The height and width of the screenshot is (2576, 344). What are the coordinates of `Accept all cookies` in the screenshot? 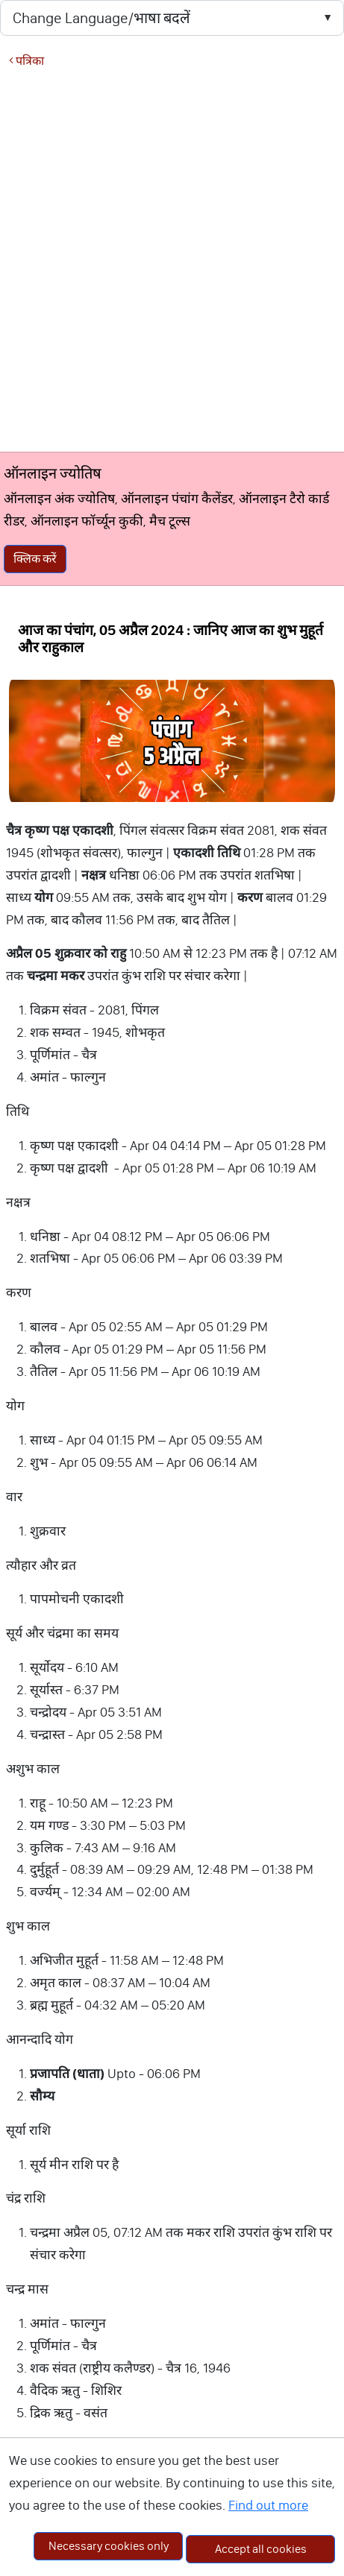 It's located at (261, 2549).